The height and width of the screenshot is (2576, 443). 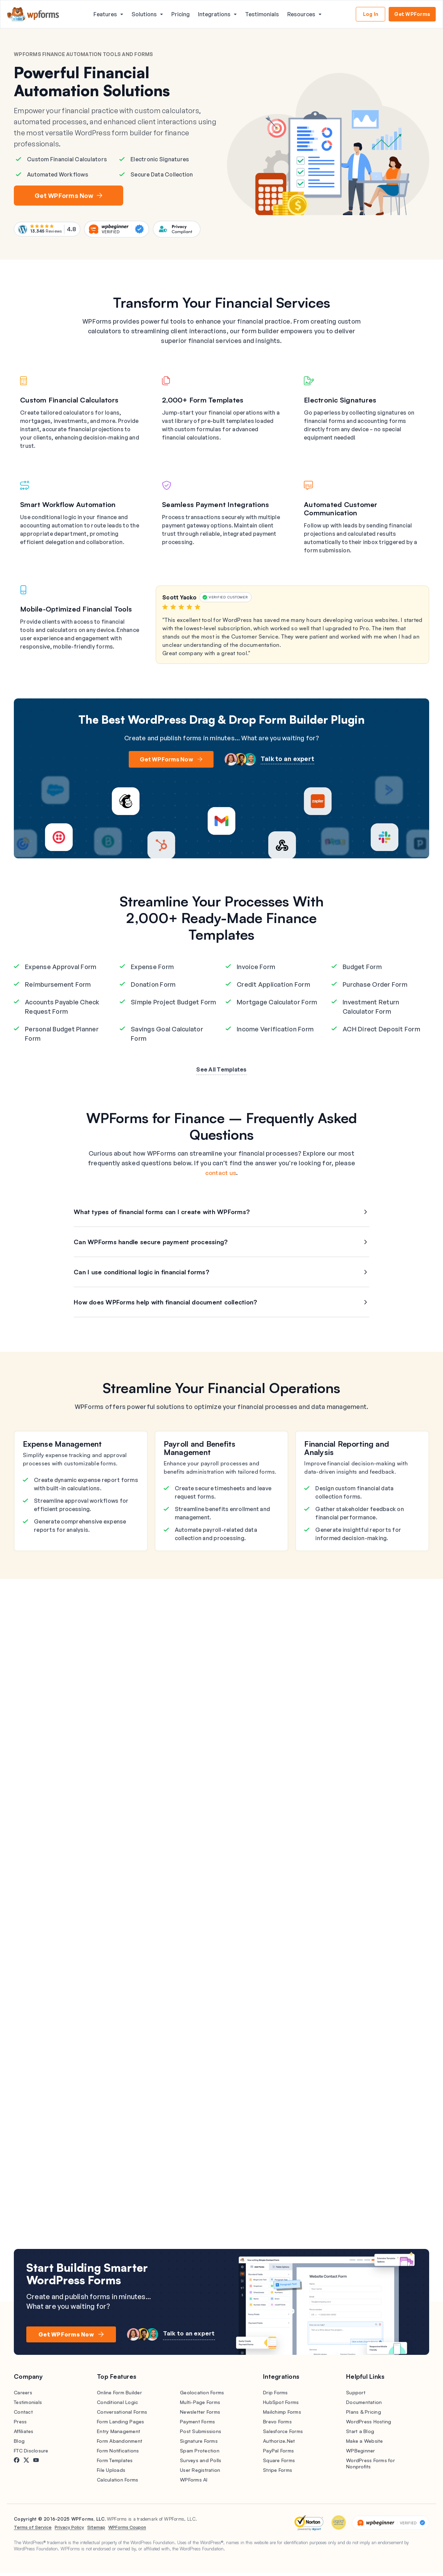 I want to click on Privacy Policy, so click(x=69, y=2530).